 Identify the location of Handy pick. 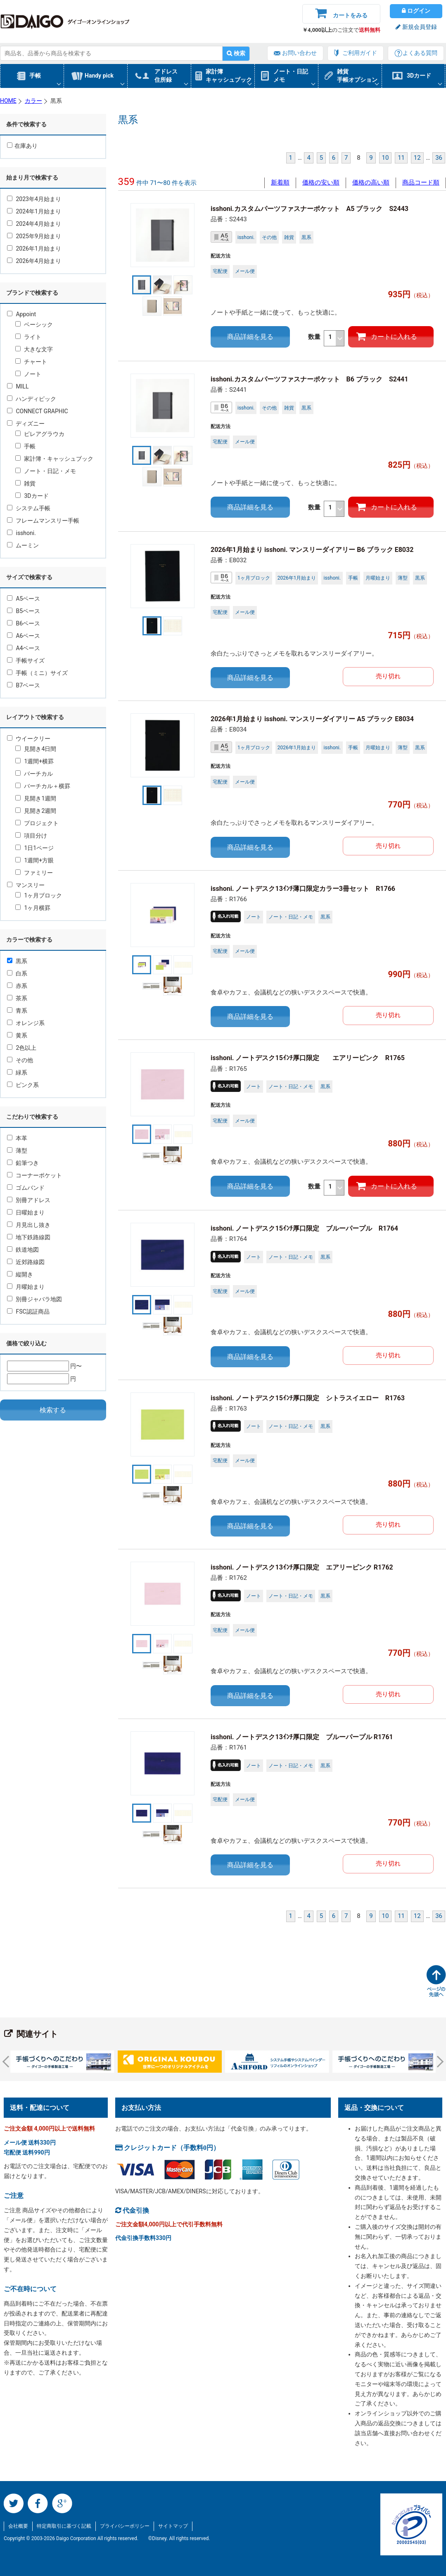
(99, 75).